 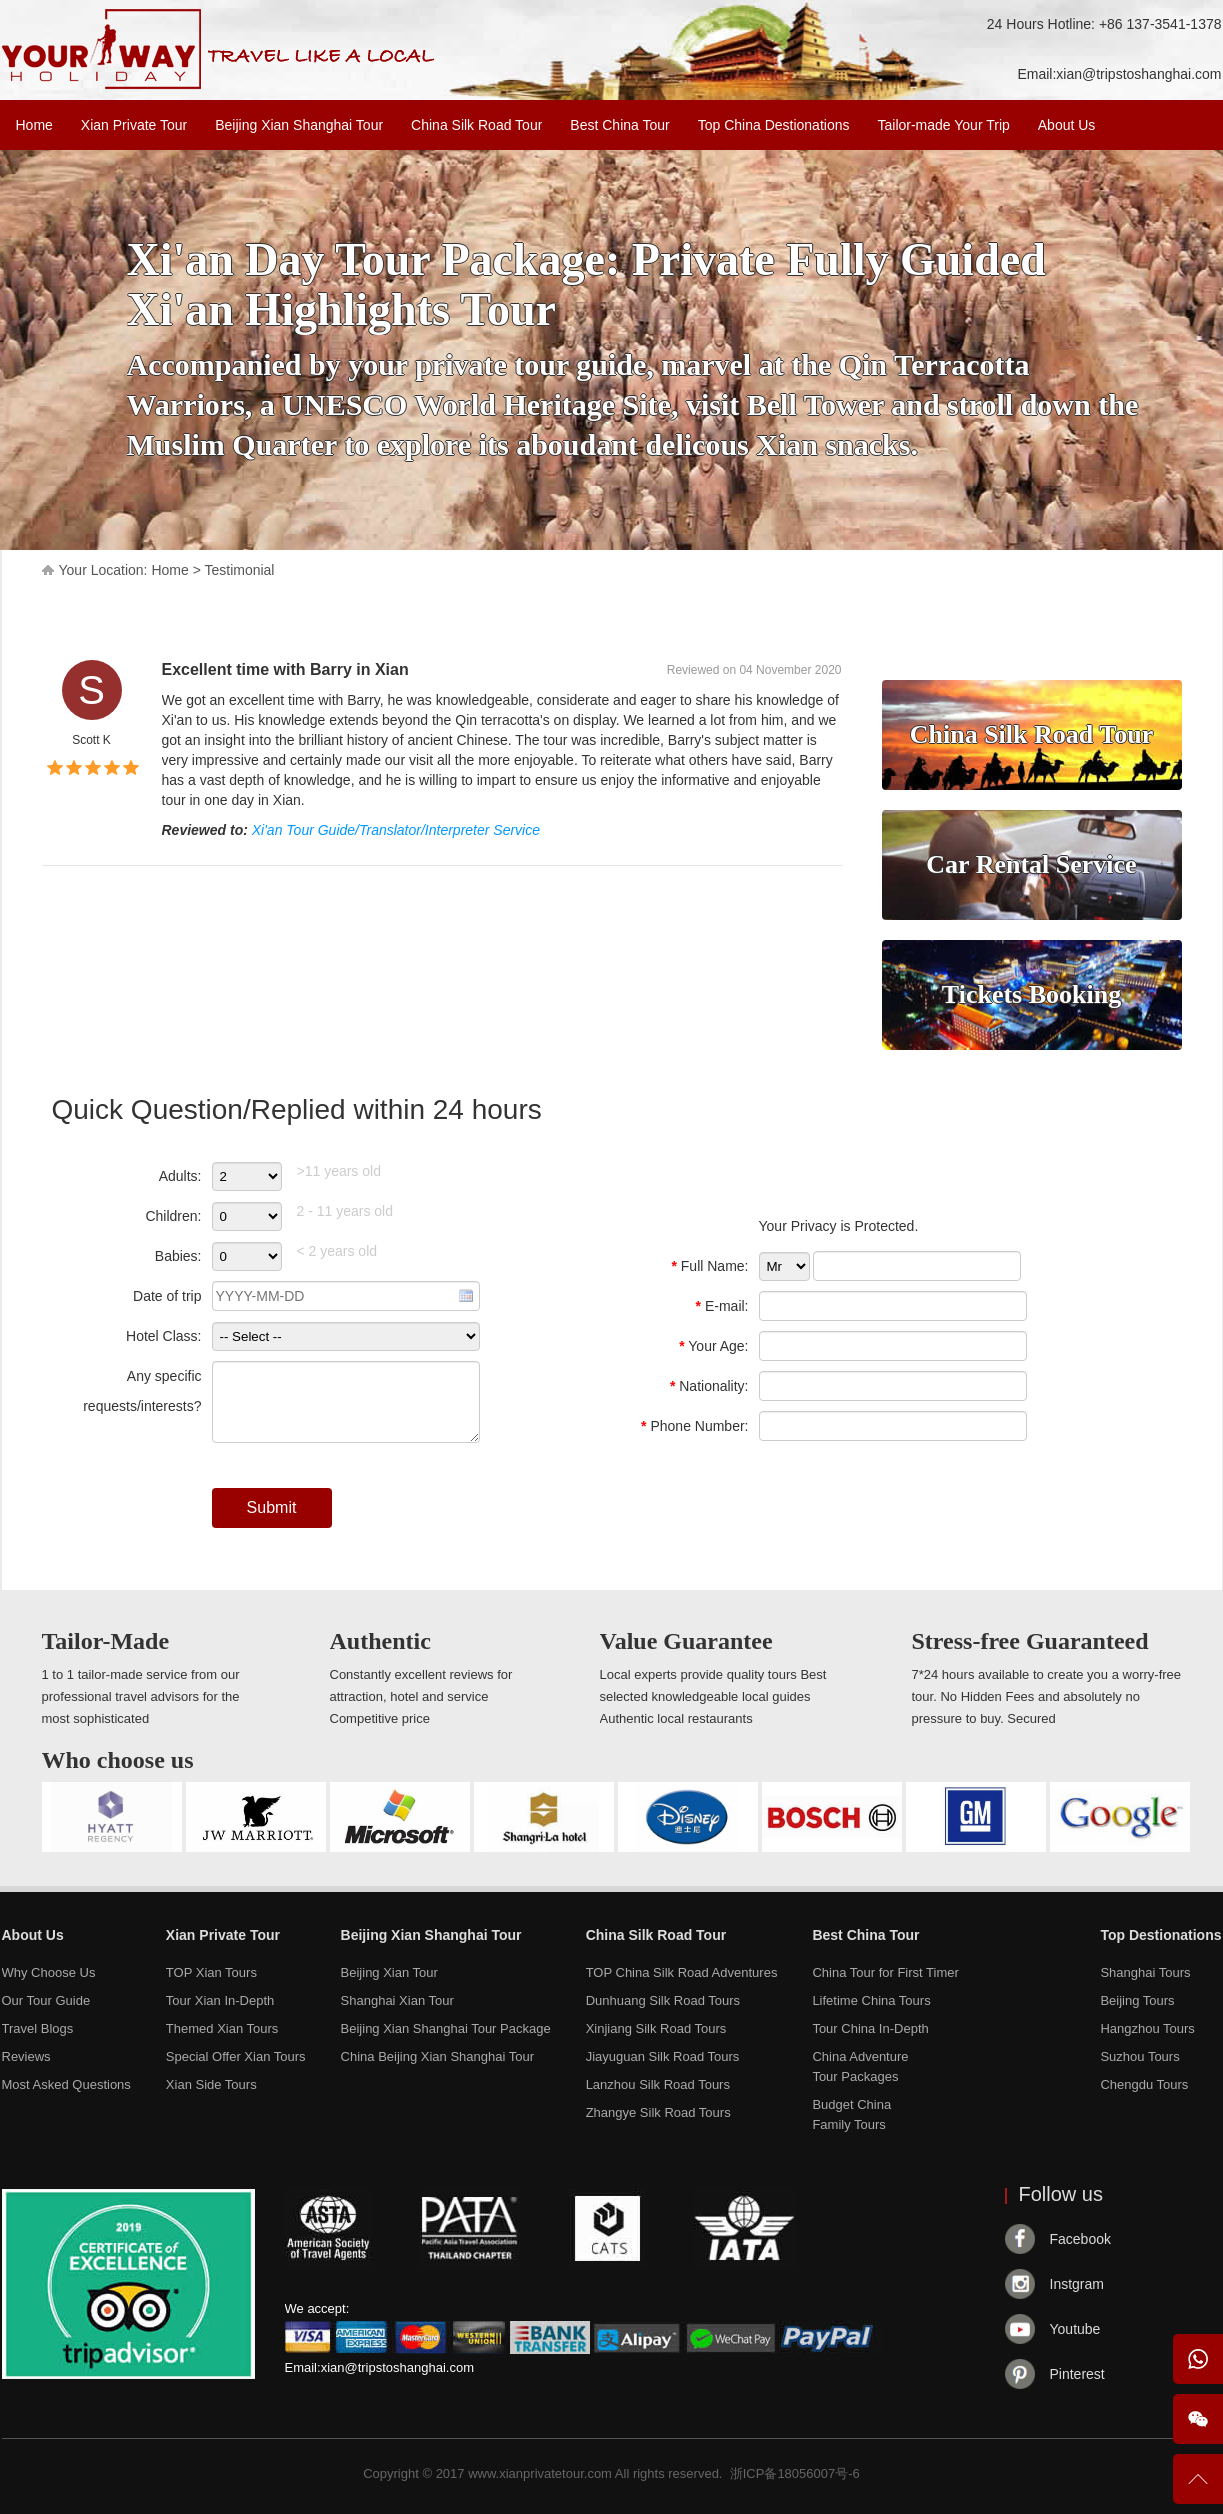 I want to click on About Us, so click(x=1067, y=125).